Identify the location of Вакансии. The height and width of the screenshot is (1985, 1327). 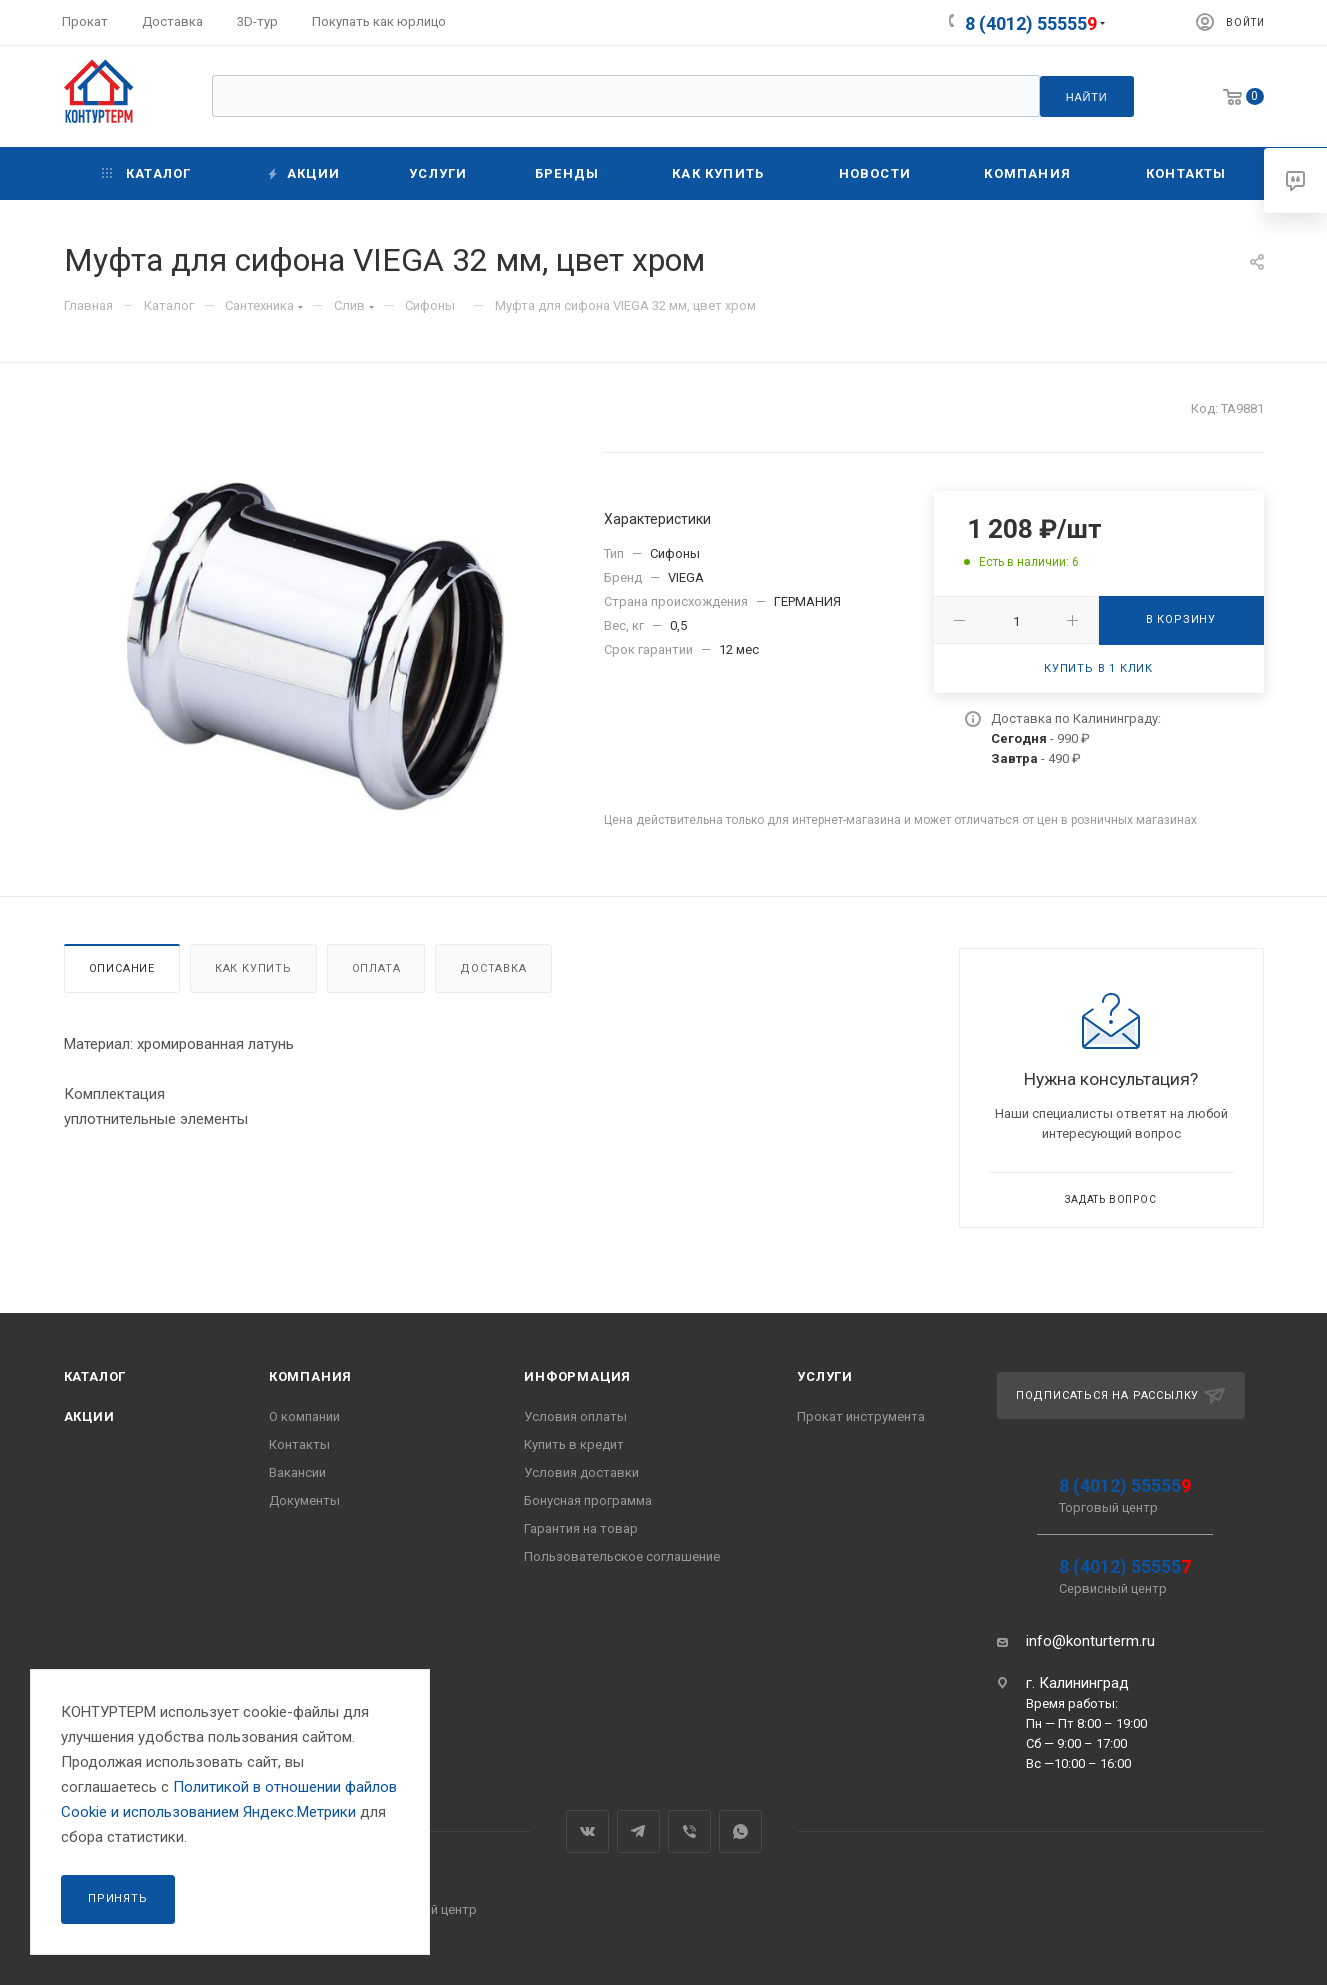
(297, 1472).